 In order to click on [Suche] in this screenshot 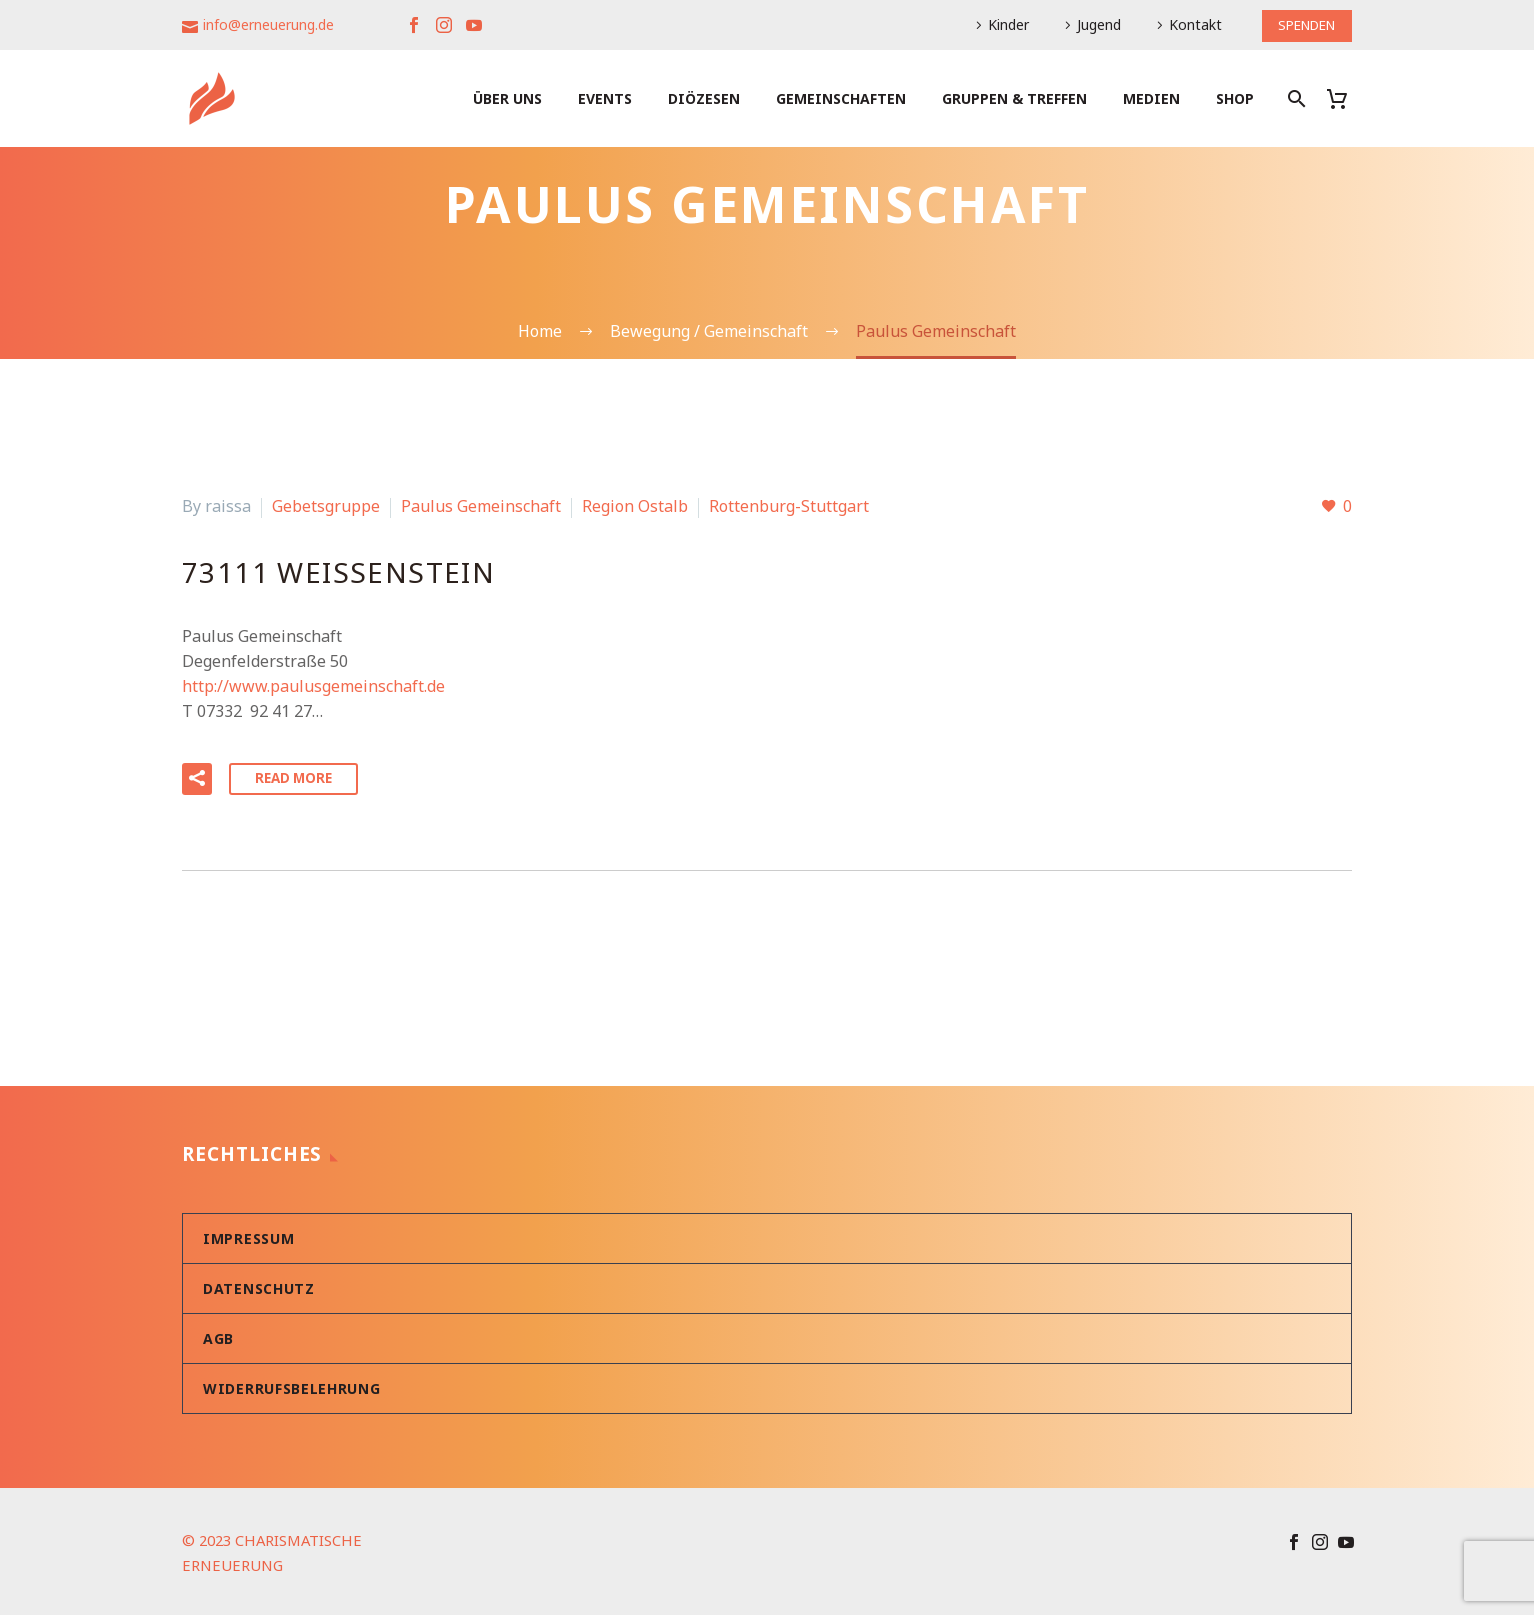, I will do `click(1294, 98)`.